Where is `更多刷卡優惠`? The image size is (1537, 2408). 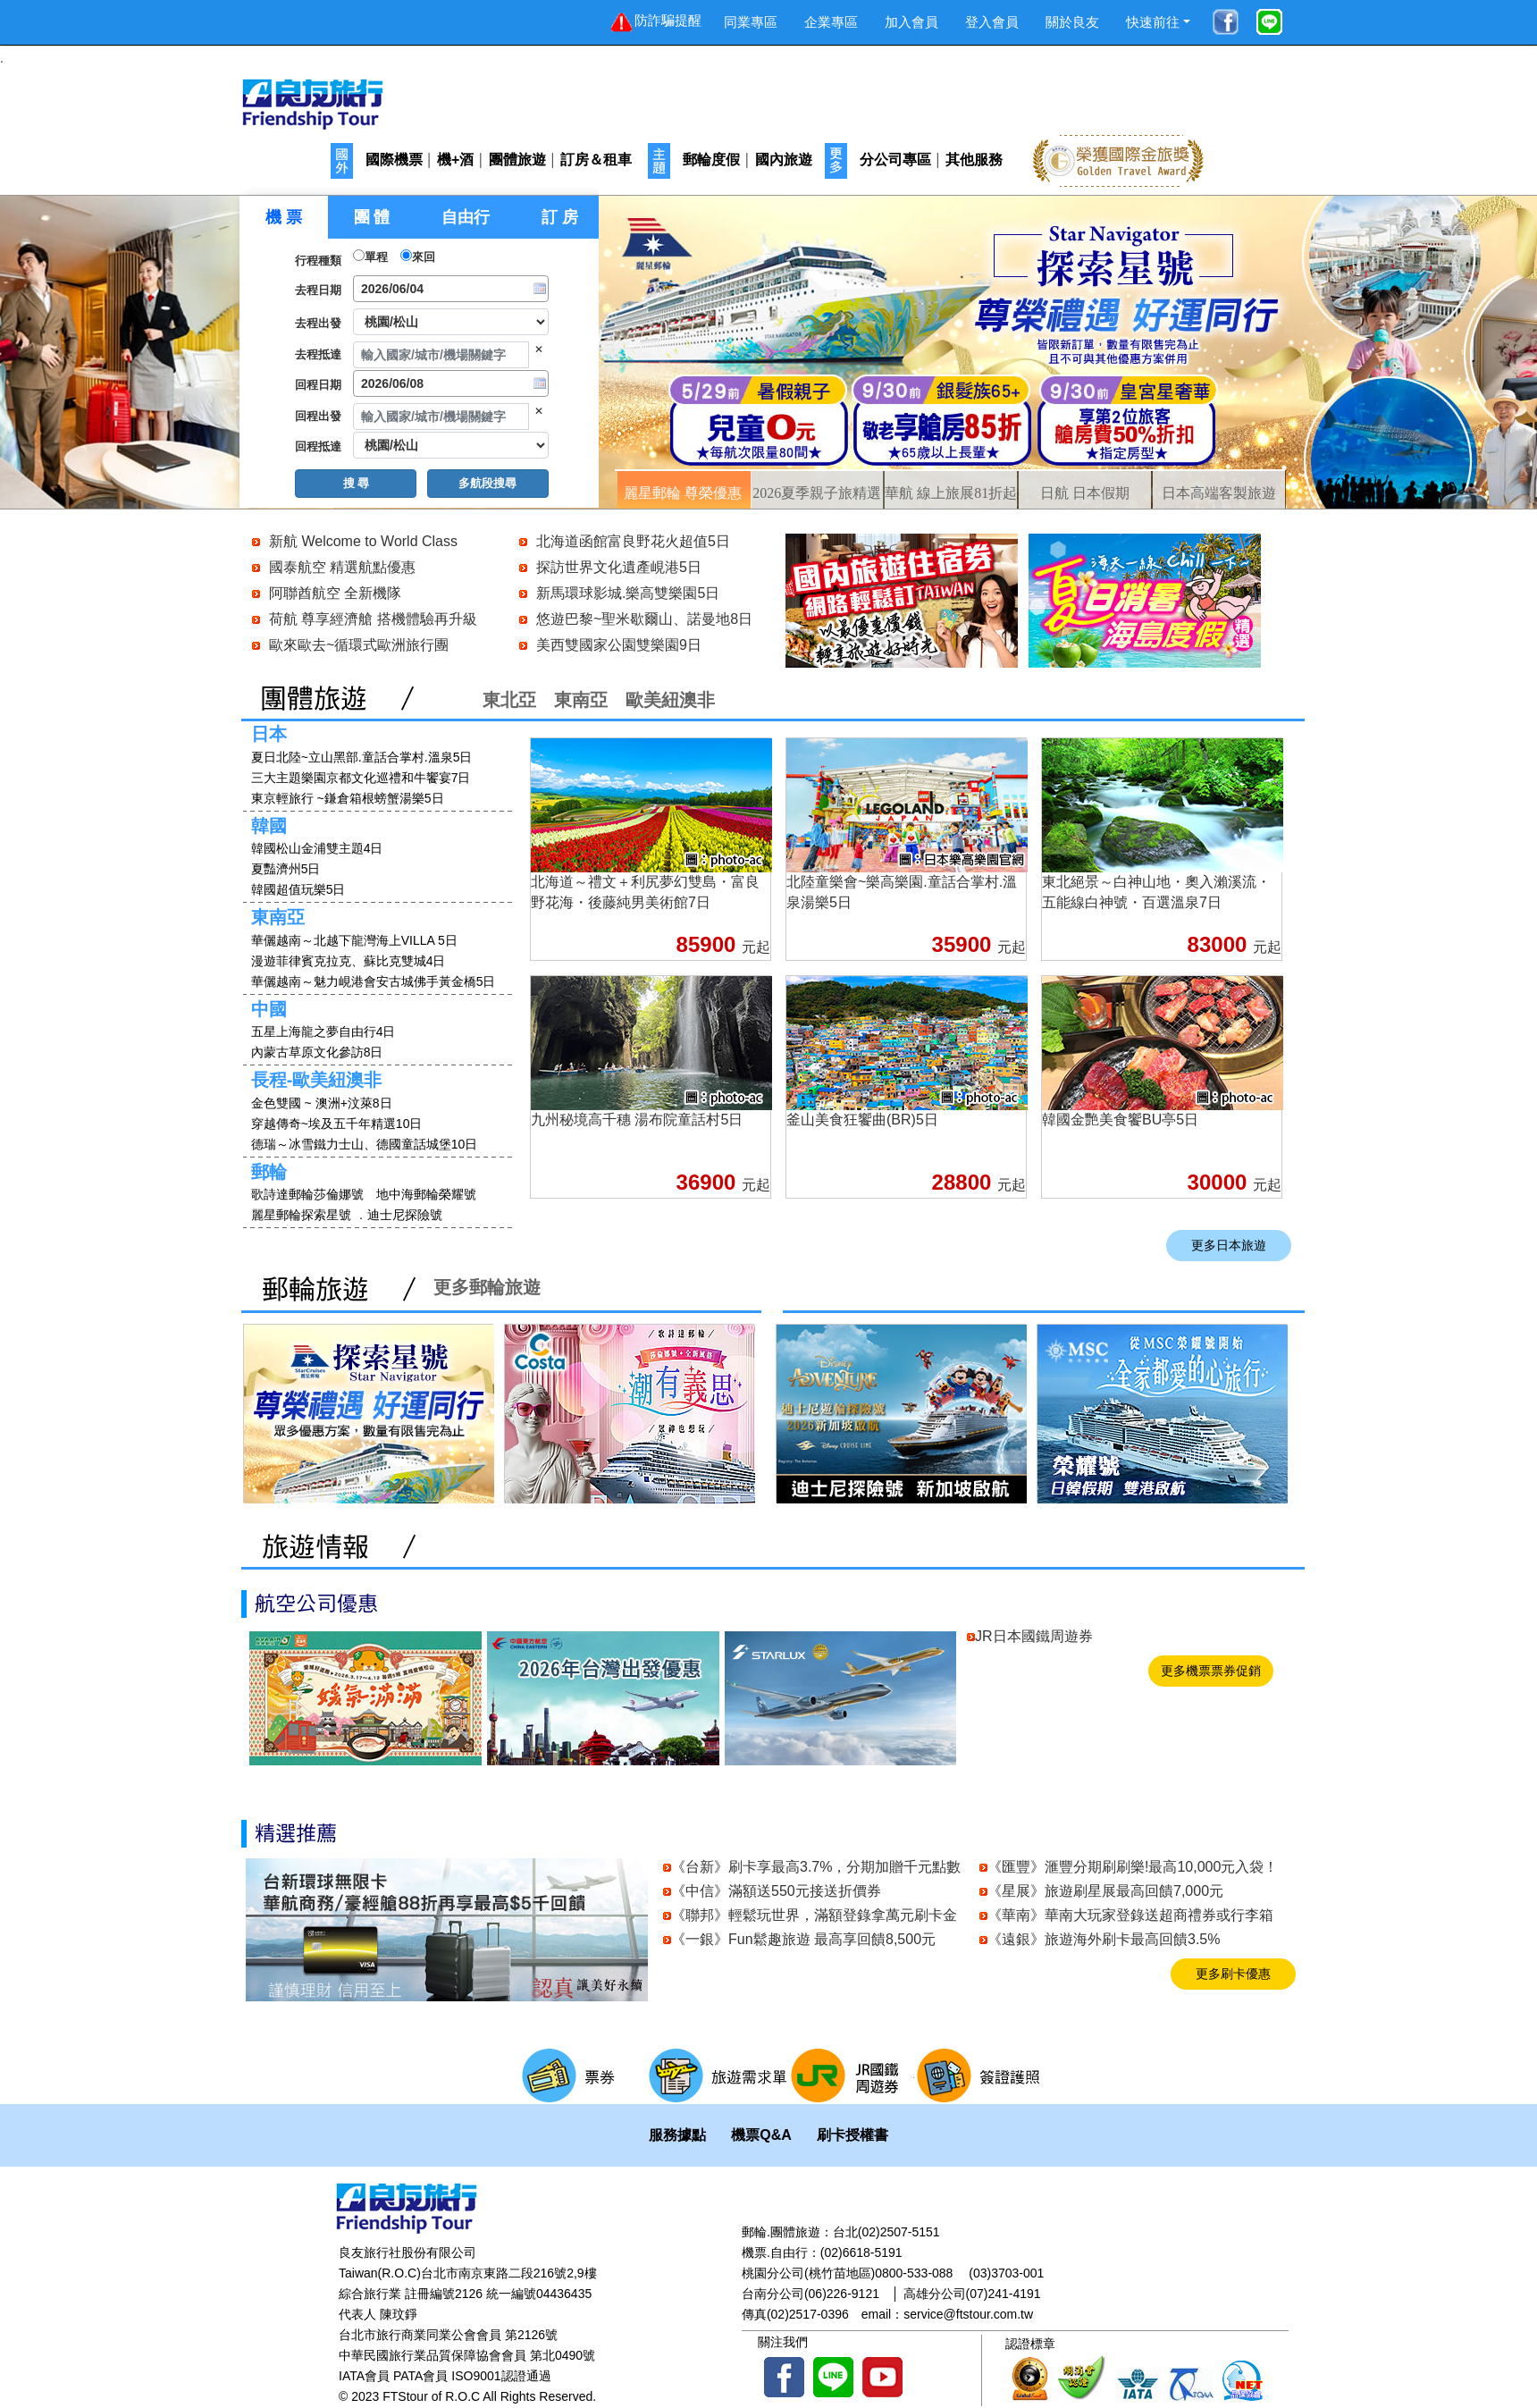 更多刷卡優惠 is located at coordinates (1233, 1974).